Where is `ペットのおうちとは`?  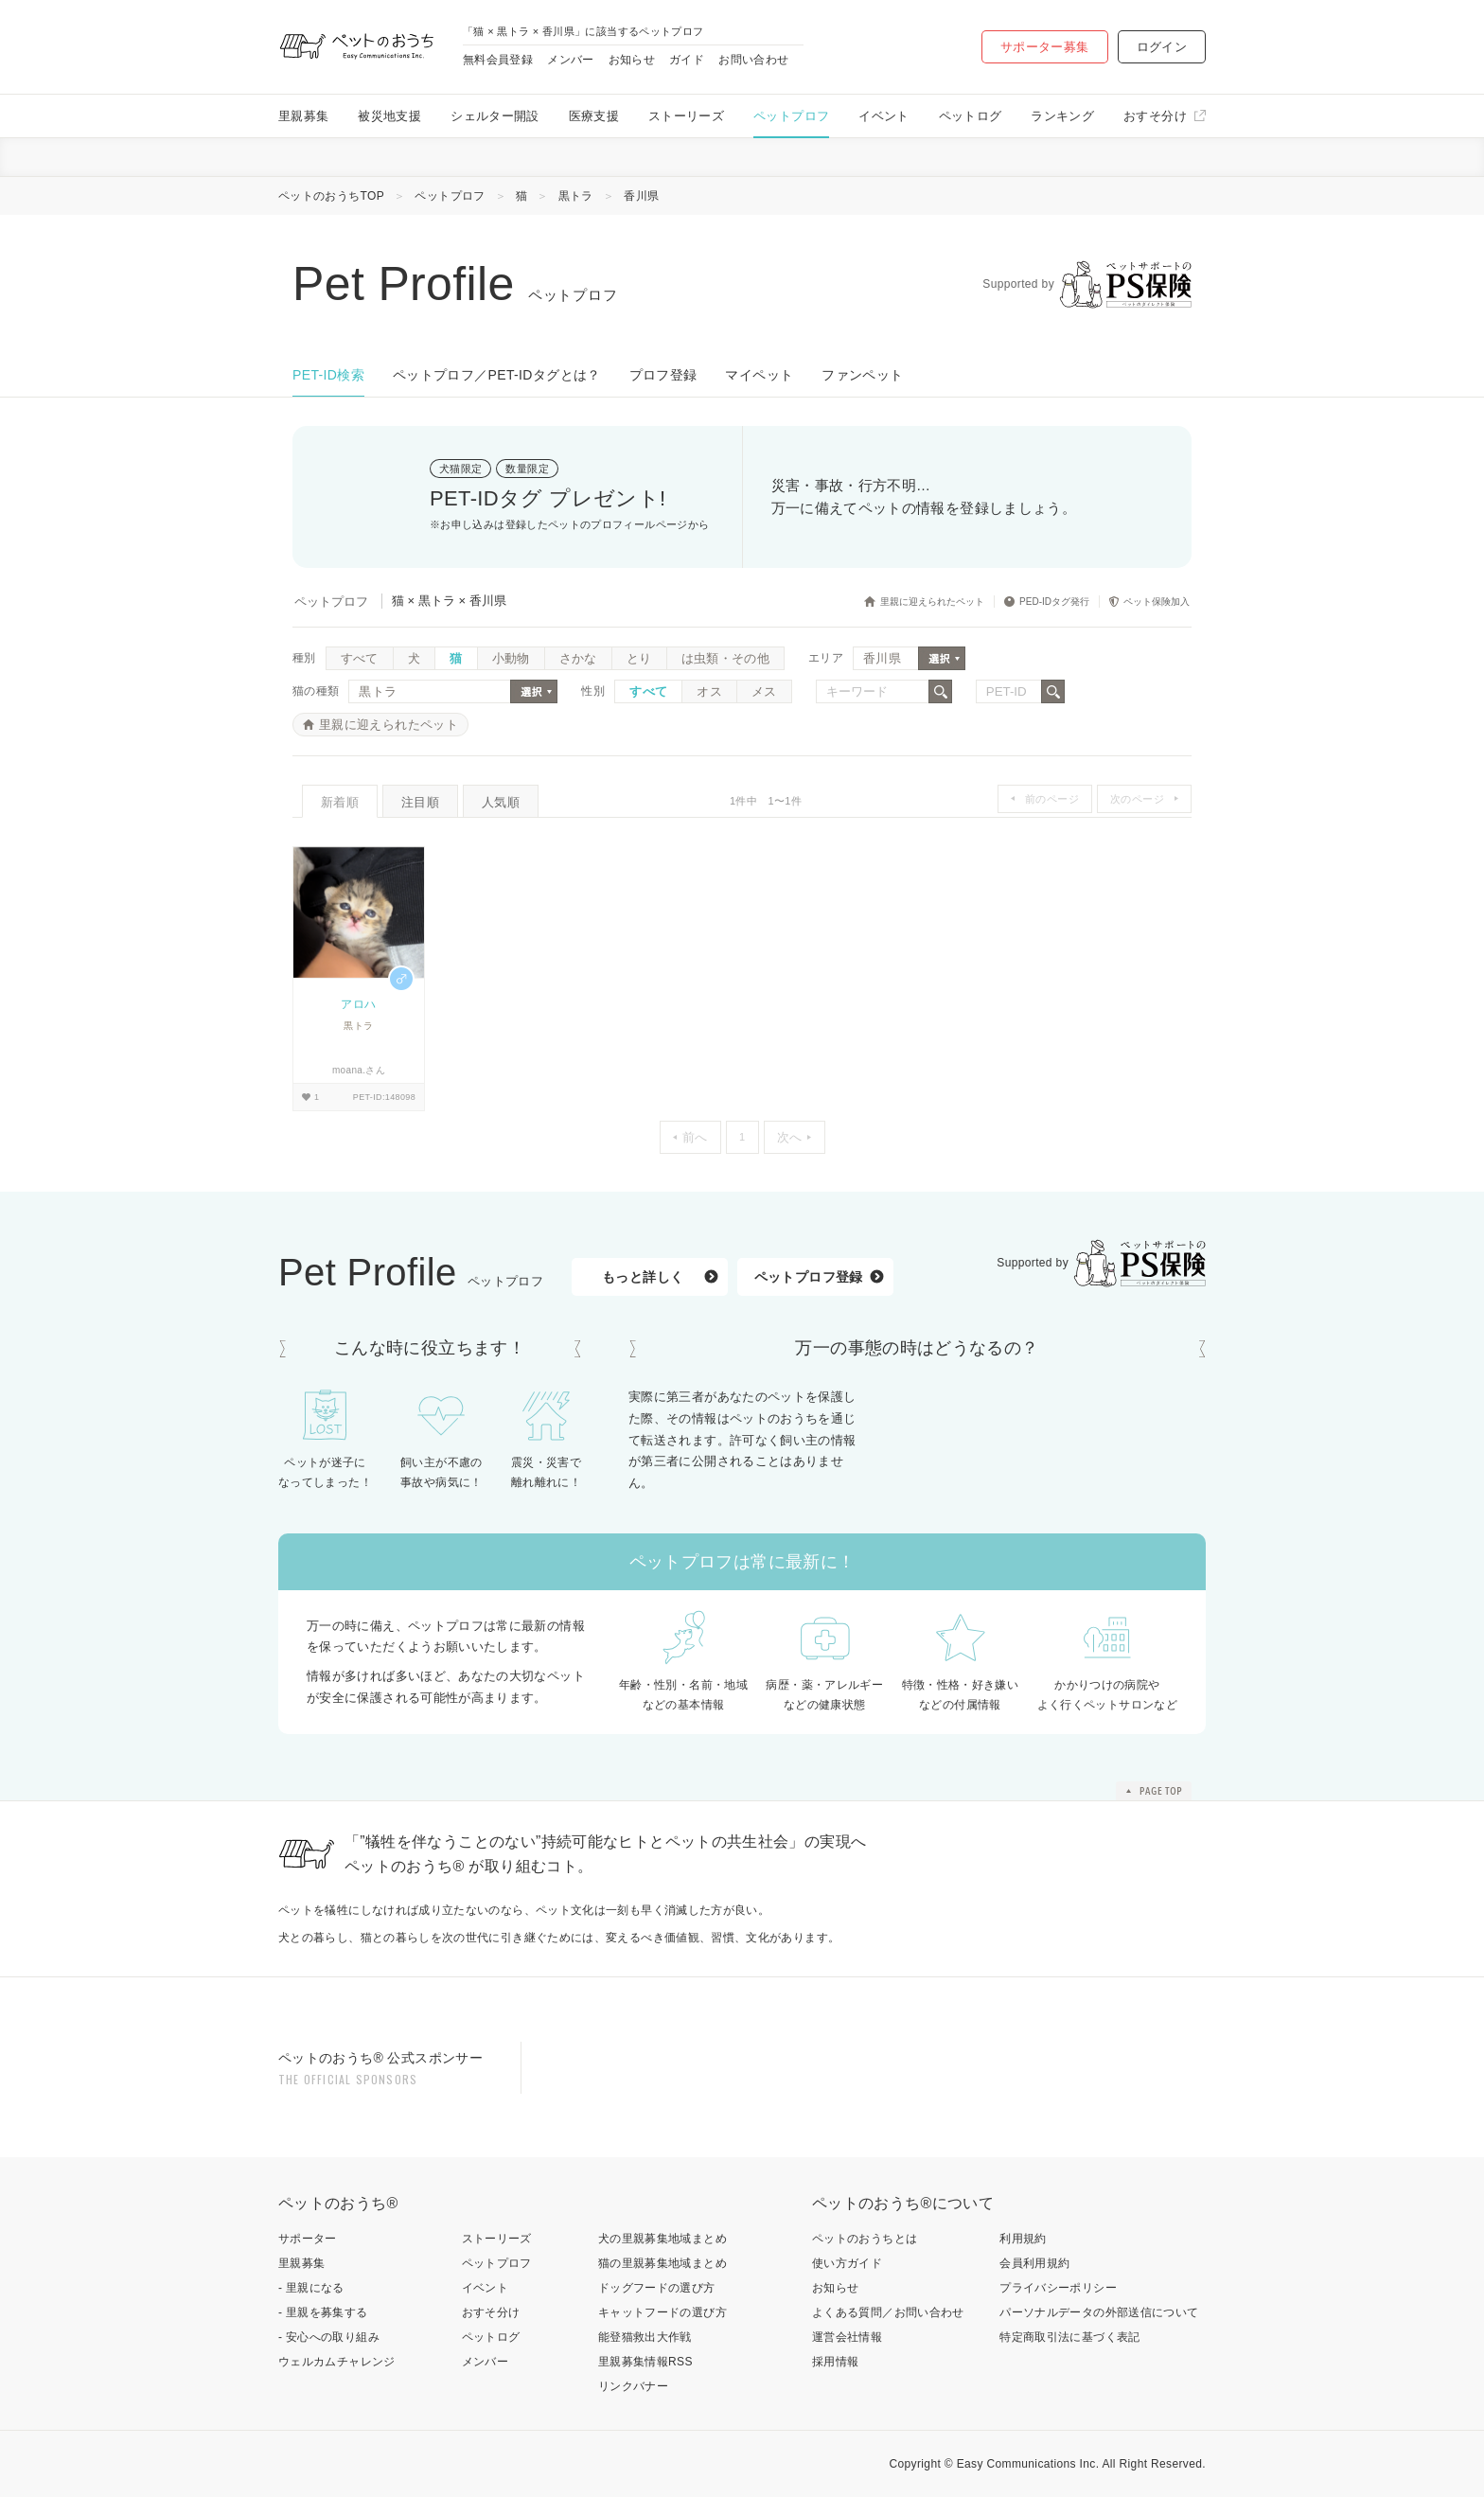
ペットのおうちとは is located at coordinates (864, 2238).